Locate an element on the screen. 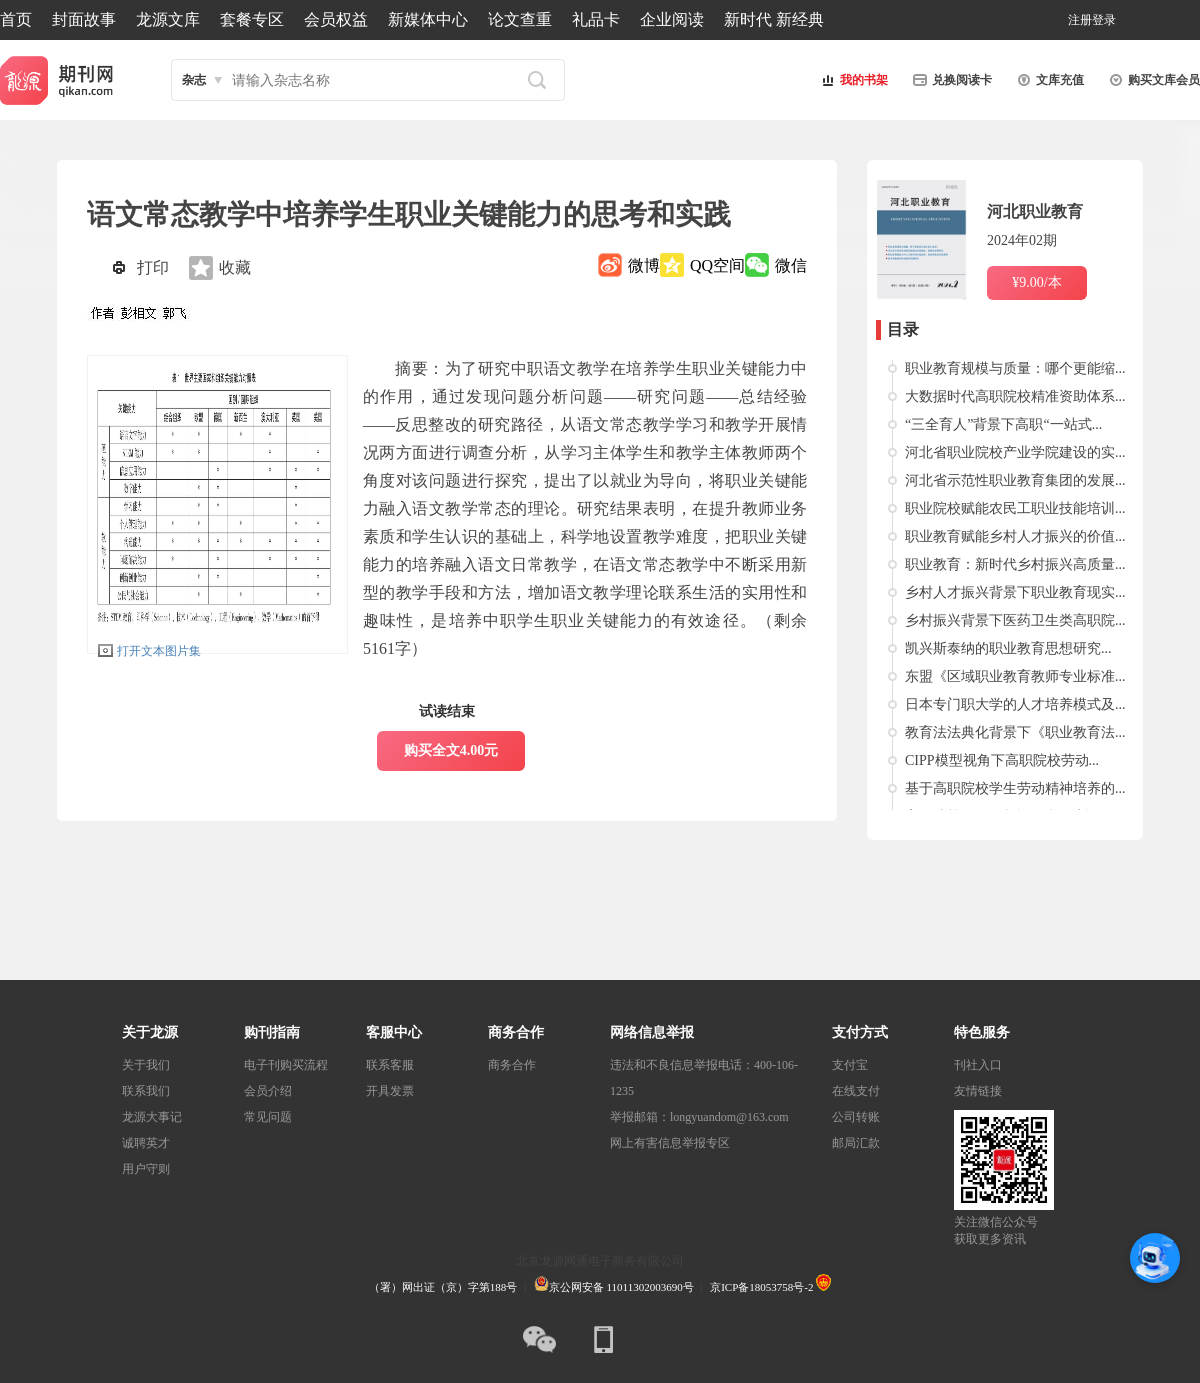 This screenshot has width=1200, height=1383. 登录 is located at coordinates (1104, 20).